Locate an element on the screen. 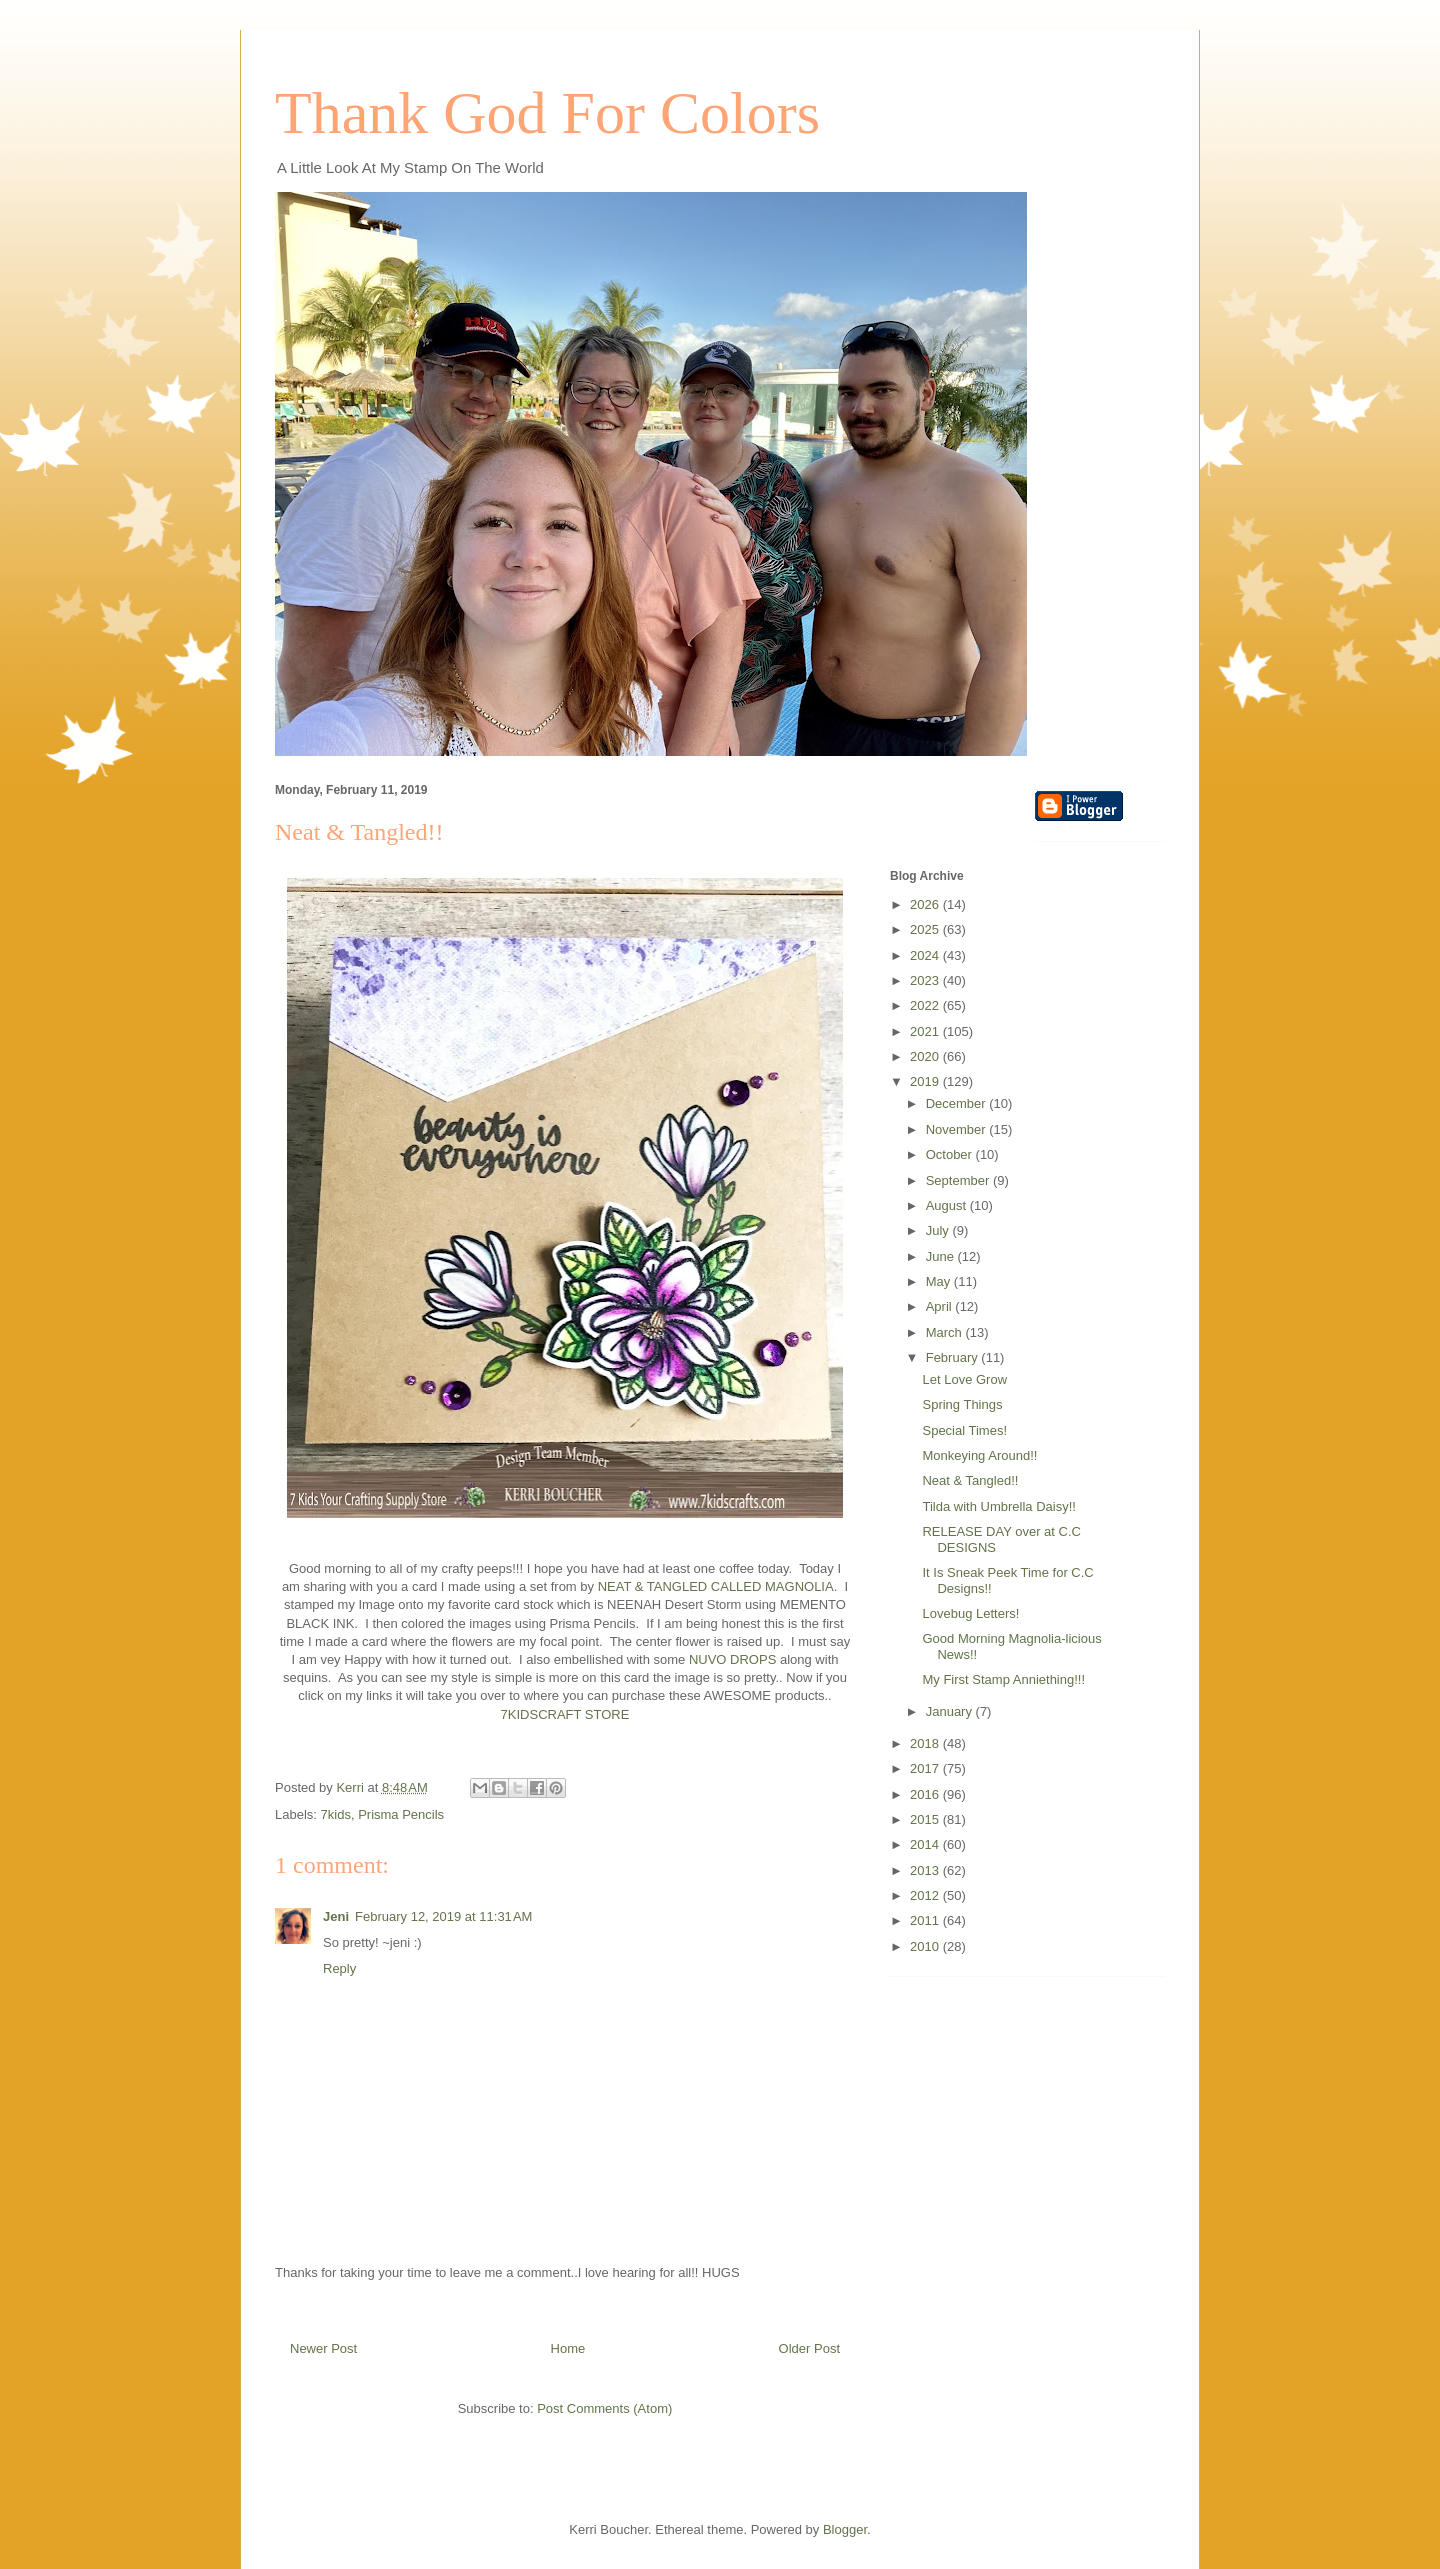 The width and height of the screenshot is (1440, 2569). 2017 is located at coordinates (926, 1768).